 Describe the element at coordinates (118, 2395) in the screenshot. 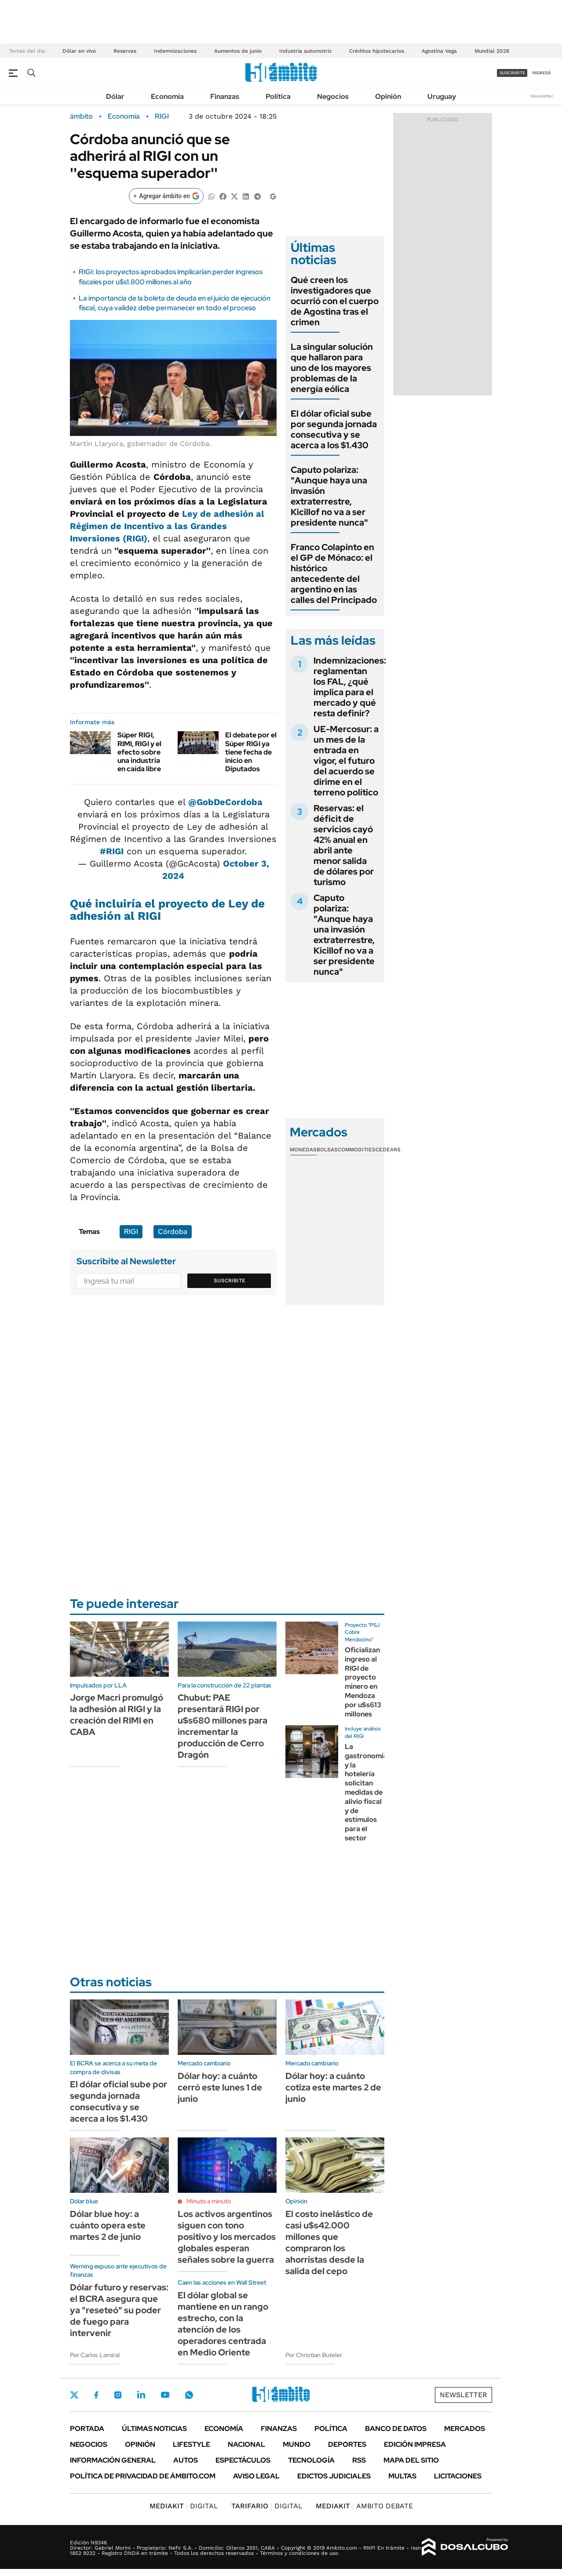

I see `Instagram` at that location.